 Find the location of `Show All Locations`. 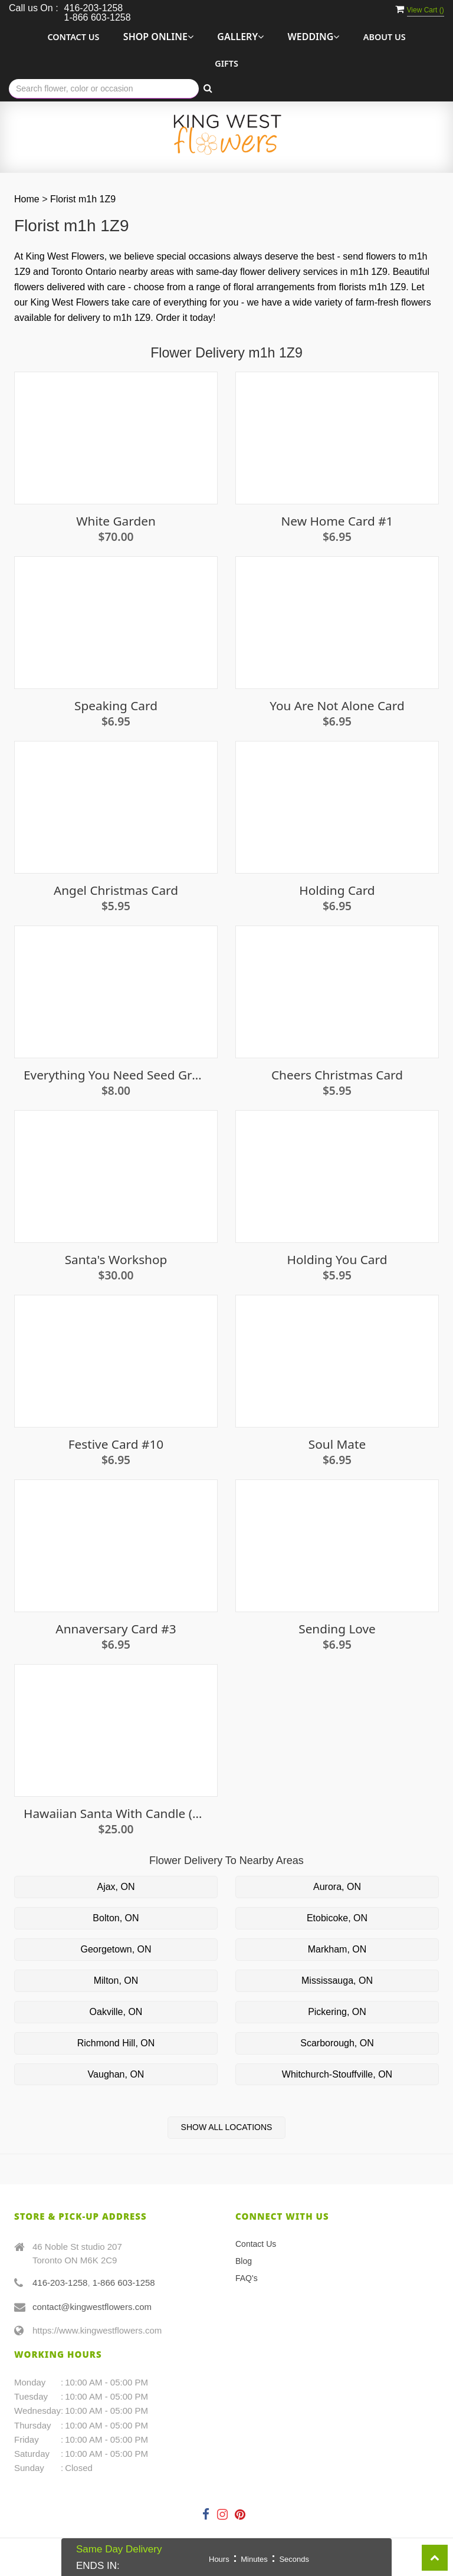

Show All Locations is located at coordinates (227, 2127).